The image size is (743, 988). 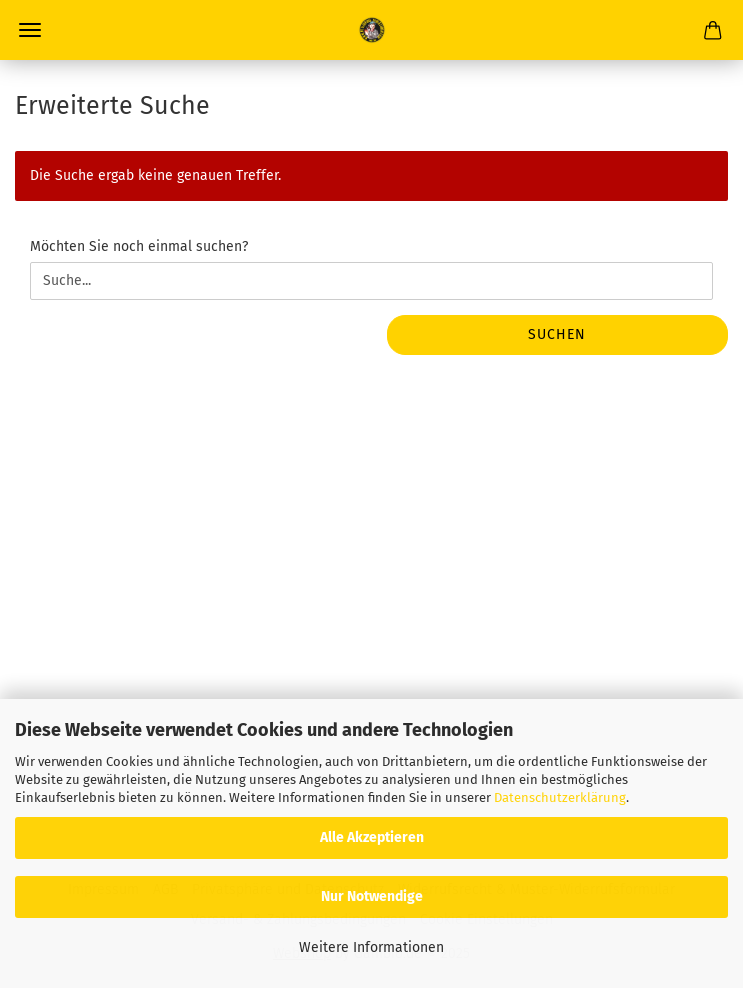 I want to click on Suchen, so click(x=557, y=334).